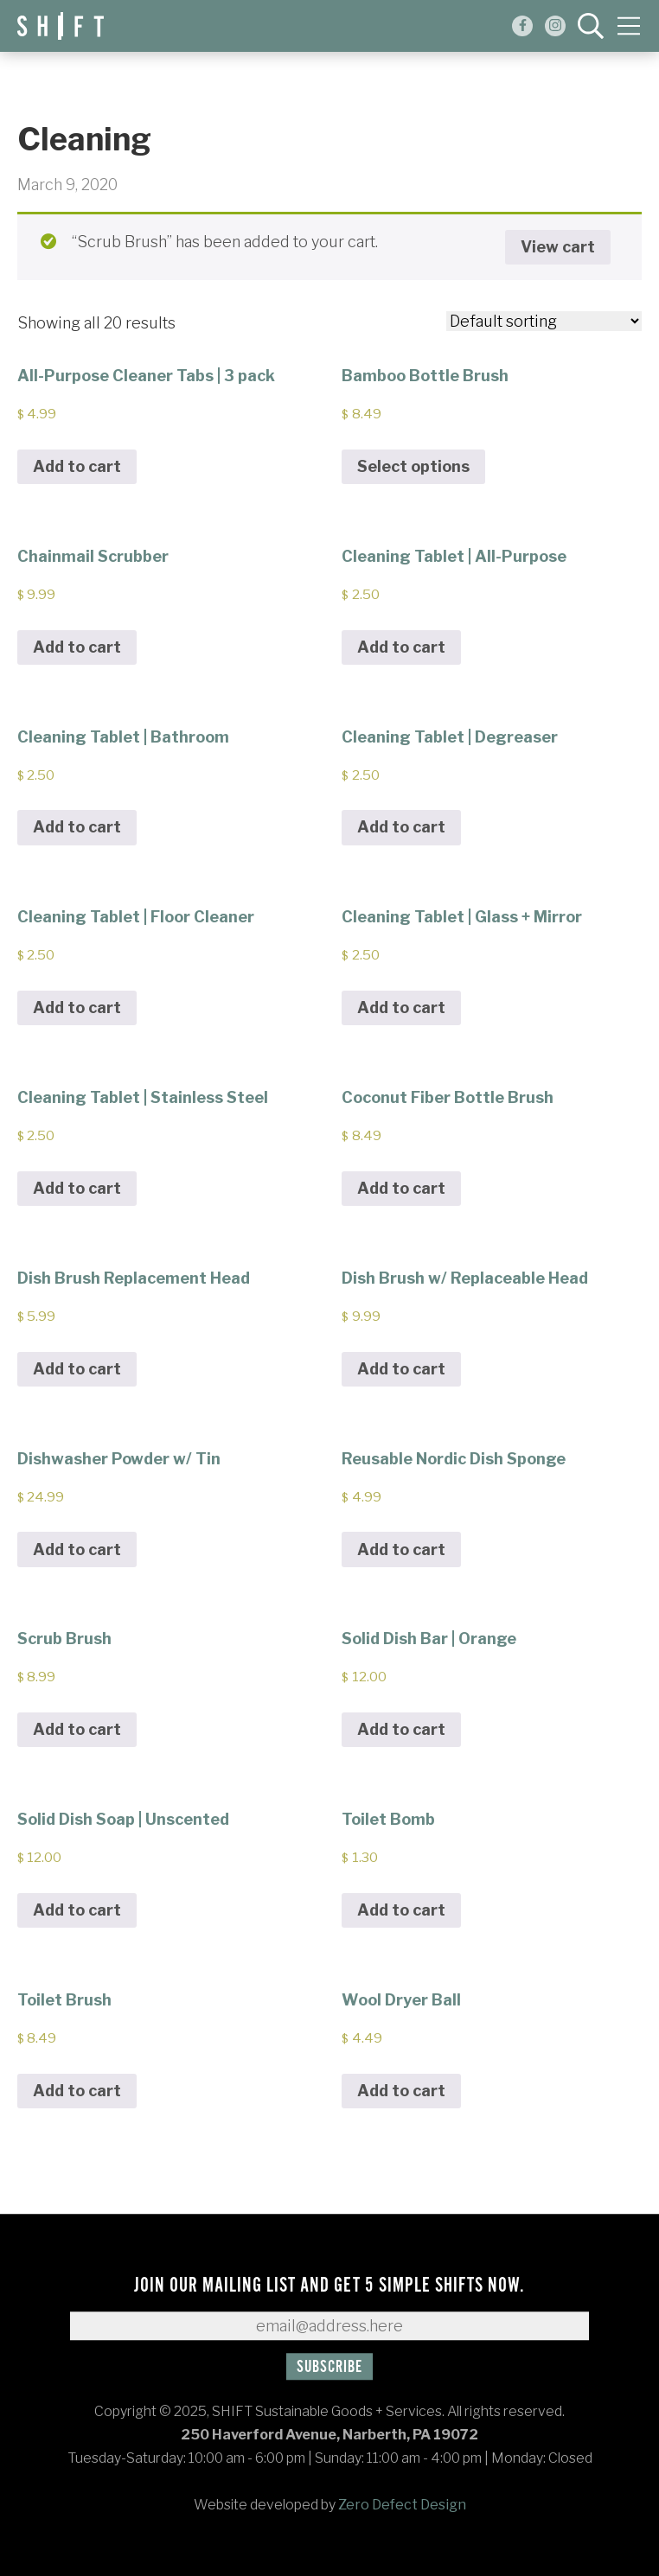 The image size is (659, 2576). I want to click on Add to cart [Add to cart: “Dishwasher Powder w/ Tin”], so click(77, 1549).